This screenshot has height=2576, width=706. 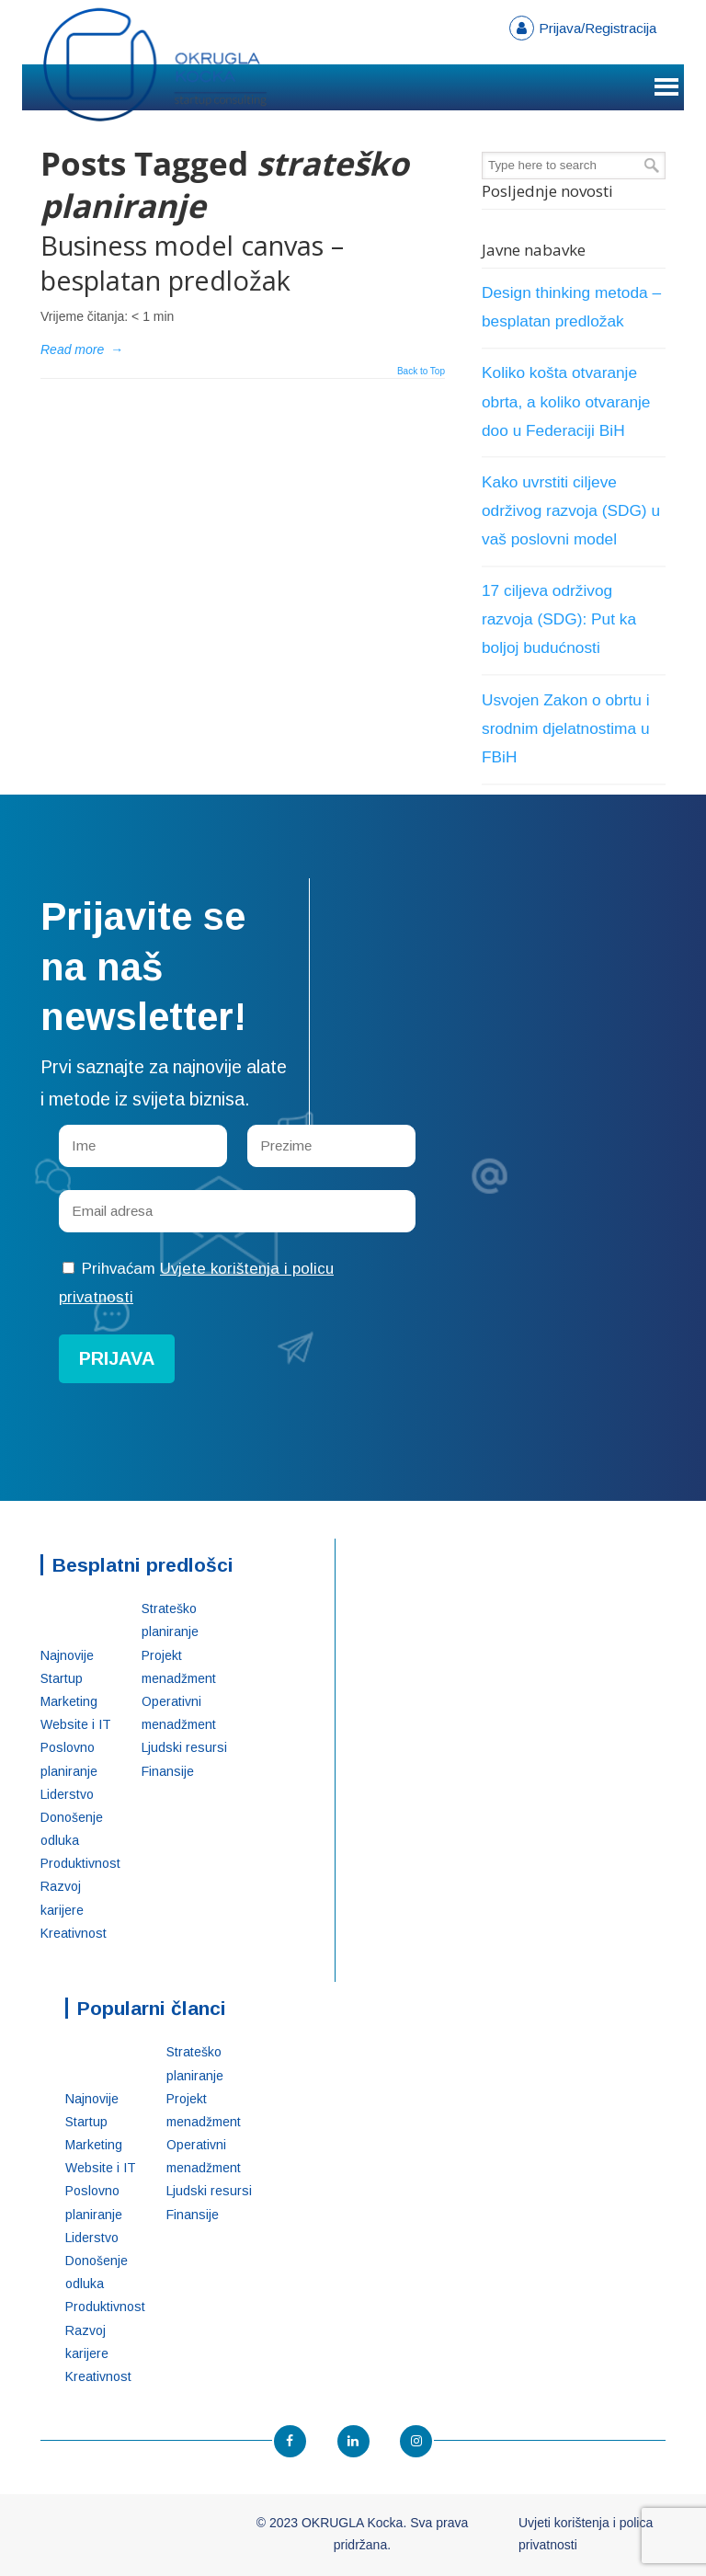 I want to click on Website i IT, so click(x=75, y=1724).